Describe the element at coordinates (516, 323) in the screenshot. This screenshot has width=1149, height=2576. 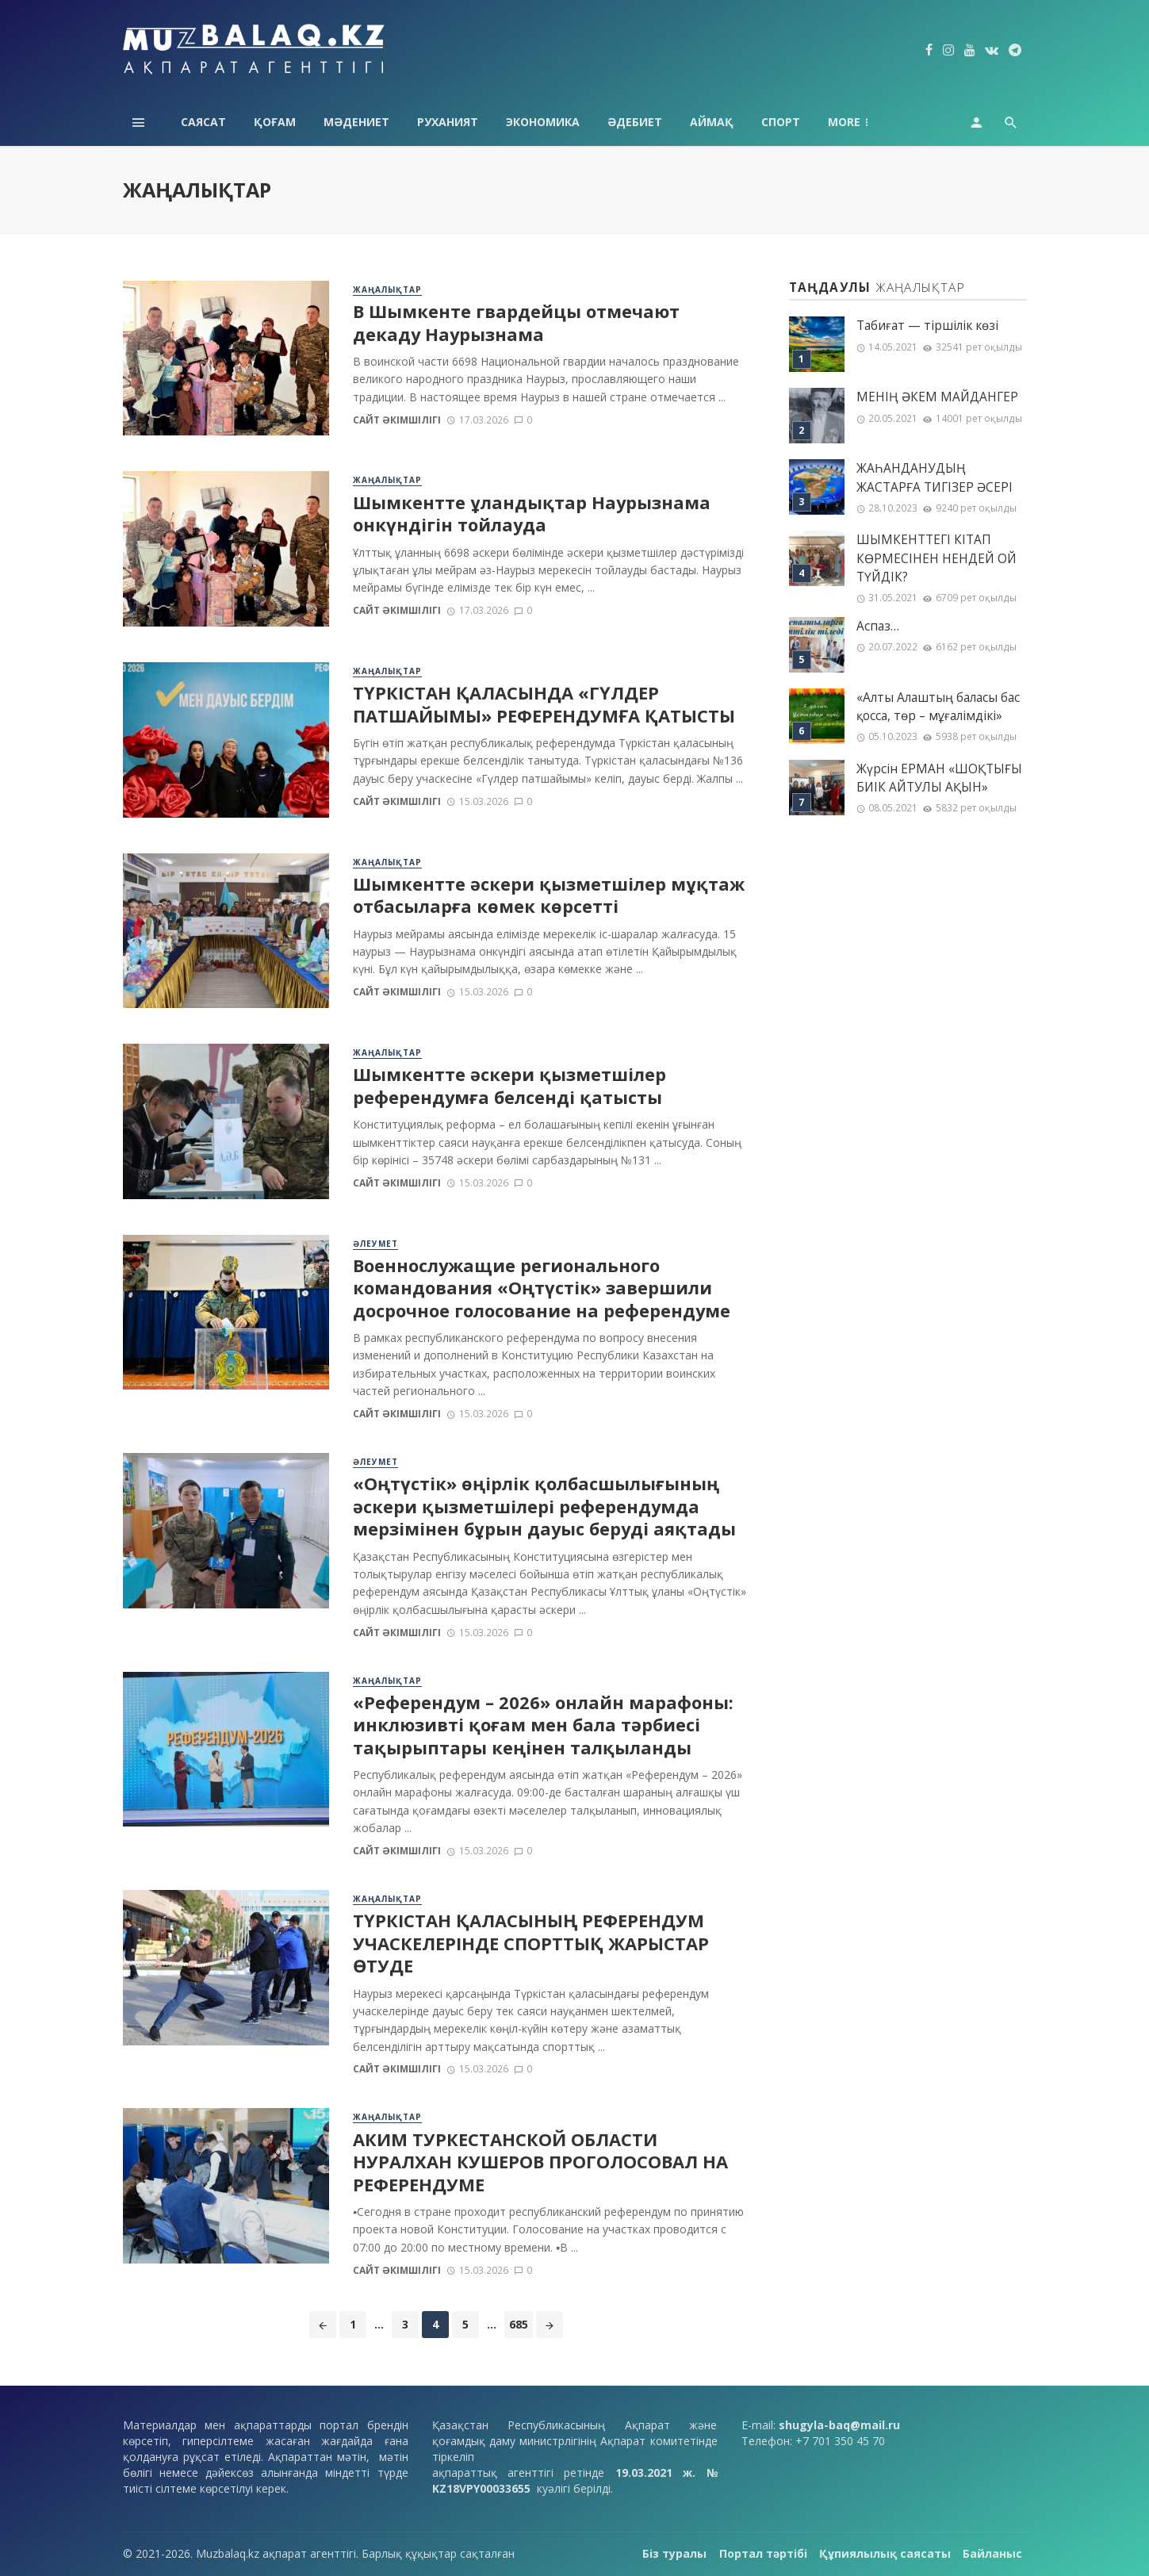
I see `В Шымкенте гвардейцы отмечают декаду Наурызнама` at that location.